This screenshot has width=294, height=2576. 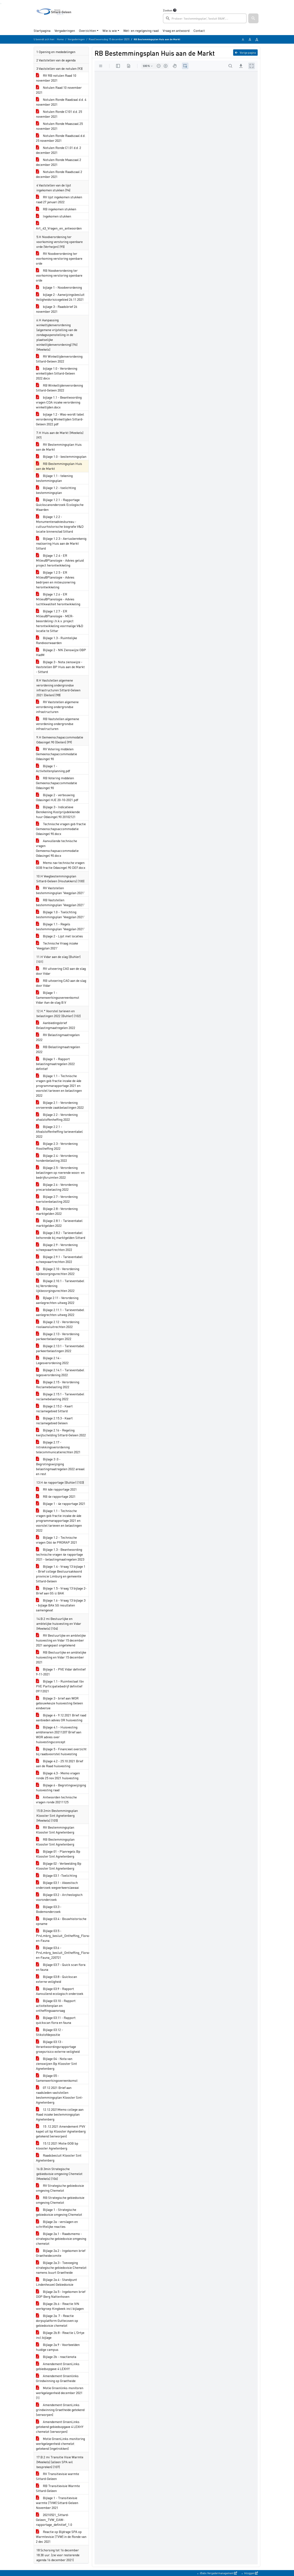 I want to click on Antwoorden technische vragen ronde 20211125, so click(x=56, y=1799).